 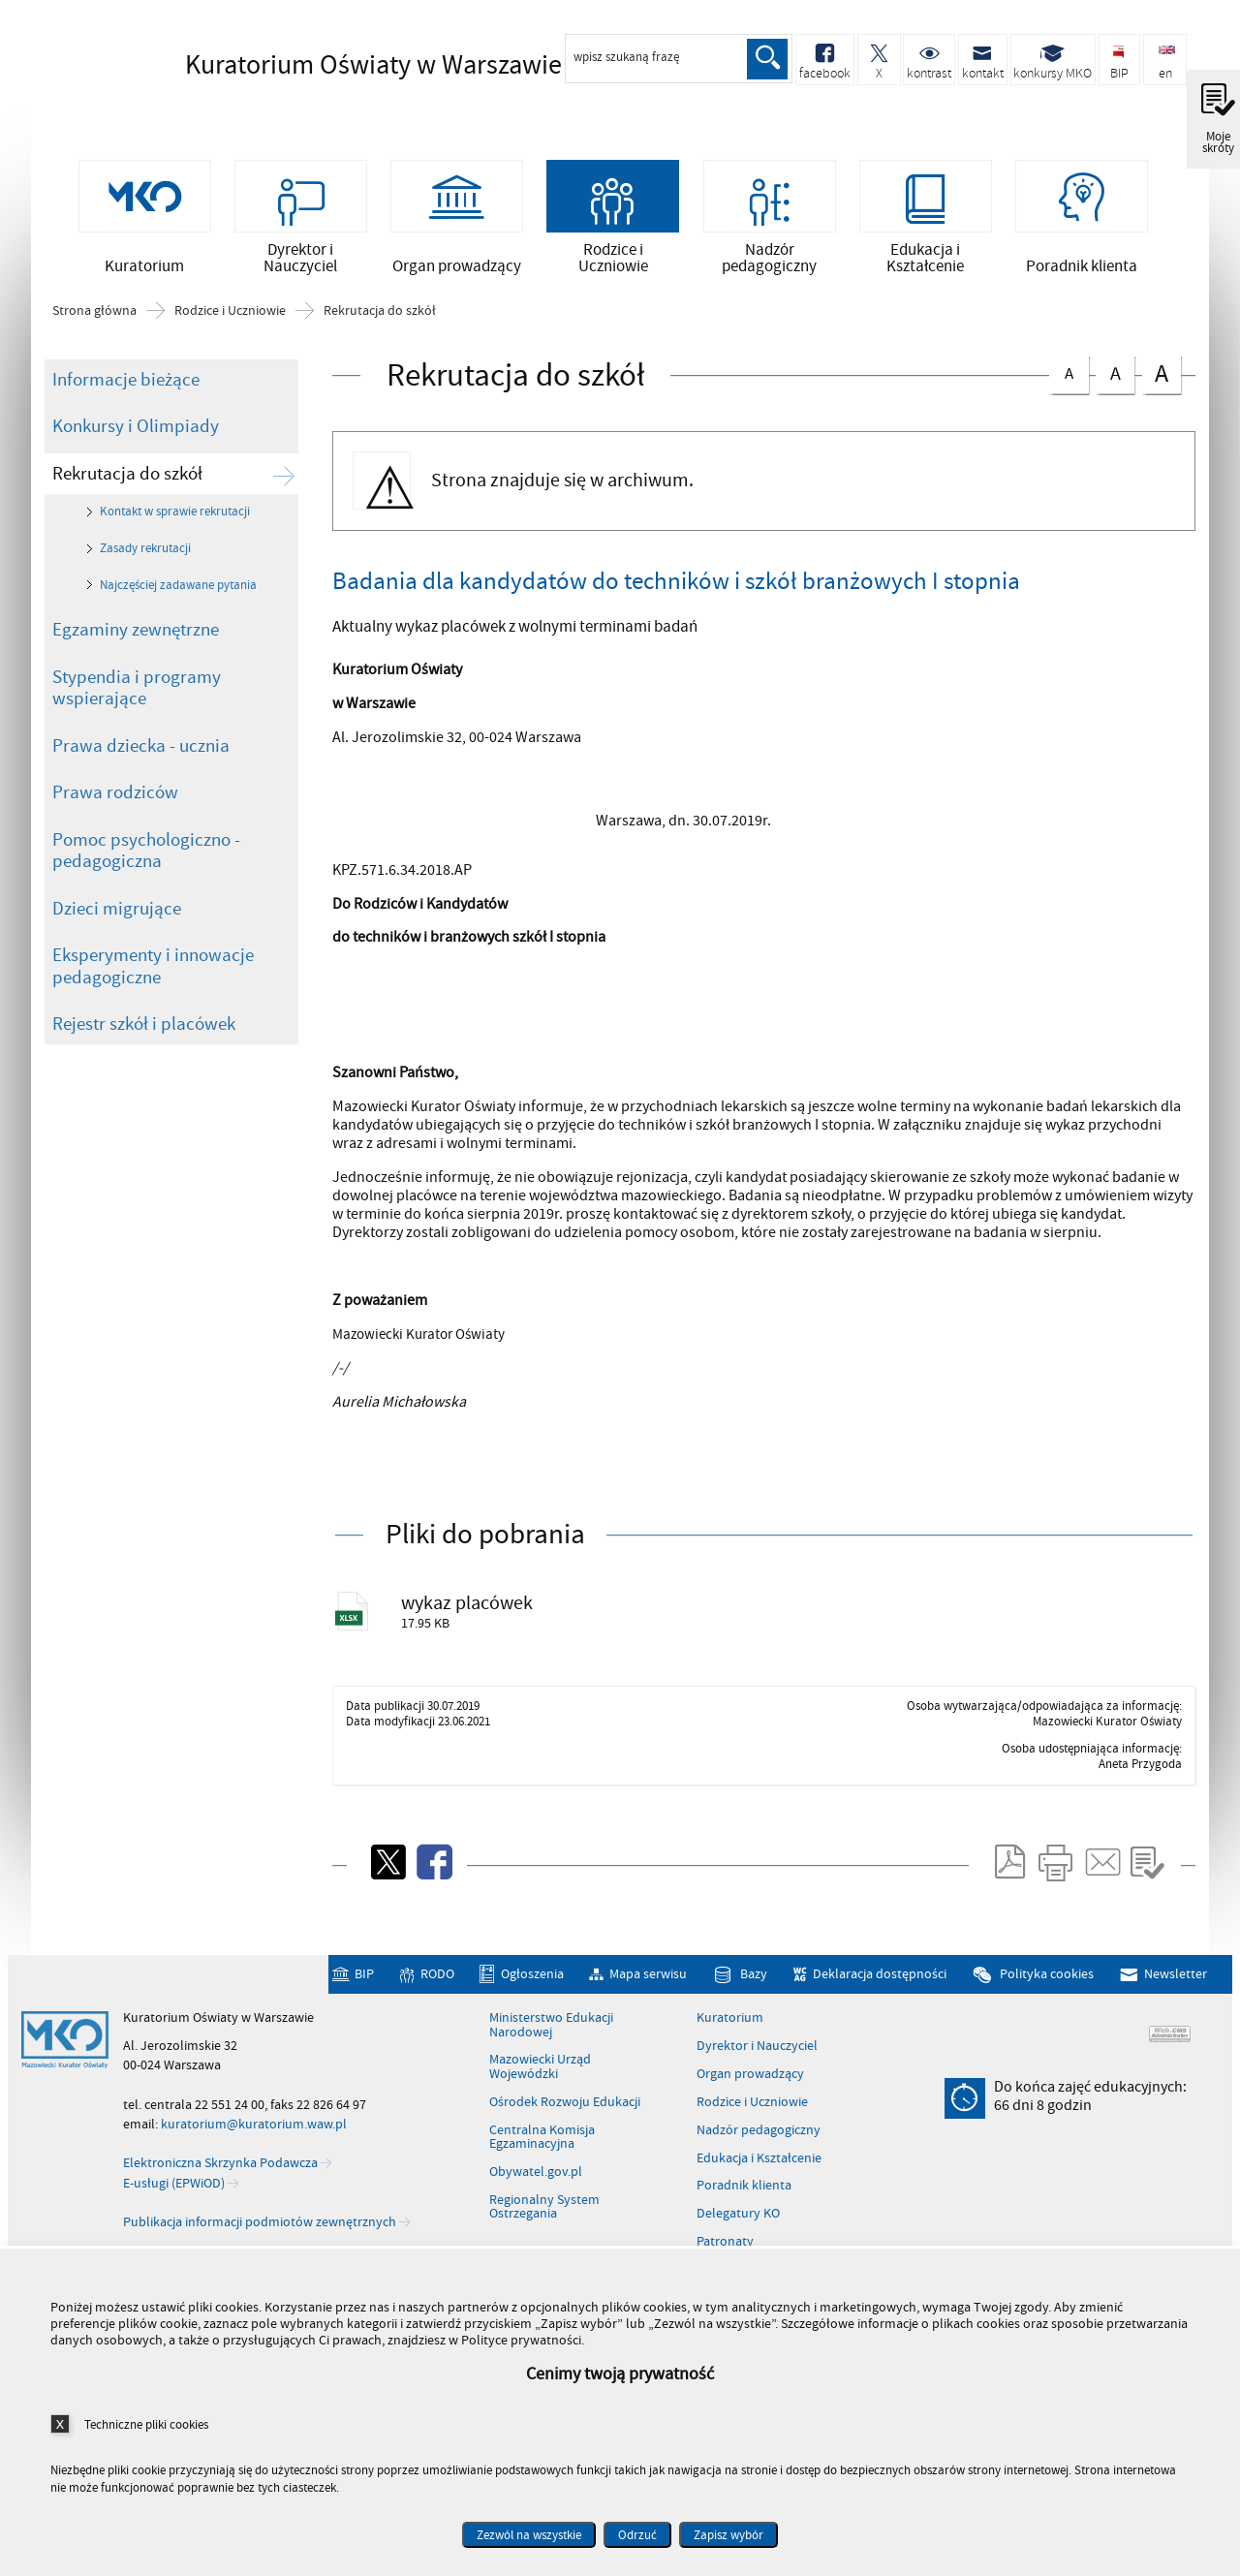 I want to click on Kuratorium Oświaty, so click(x=340, y=64).